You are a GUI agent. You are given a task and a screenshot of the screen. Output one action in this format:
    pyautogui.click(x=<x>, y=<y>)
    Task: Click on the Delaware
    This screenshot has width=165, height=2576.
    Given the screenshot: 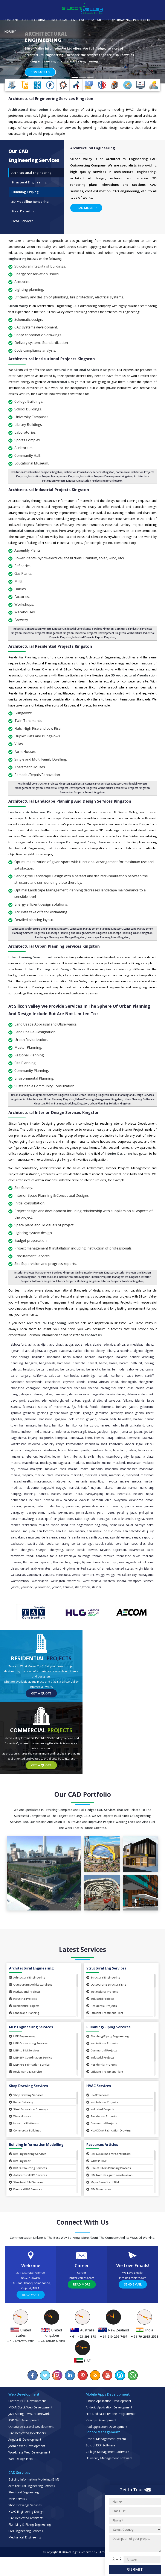 What is the action you would take?
    pyautogui.click(x=133, y=1413)
    